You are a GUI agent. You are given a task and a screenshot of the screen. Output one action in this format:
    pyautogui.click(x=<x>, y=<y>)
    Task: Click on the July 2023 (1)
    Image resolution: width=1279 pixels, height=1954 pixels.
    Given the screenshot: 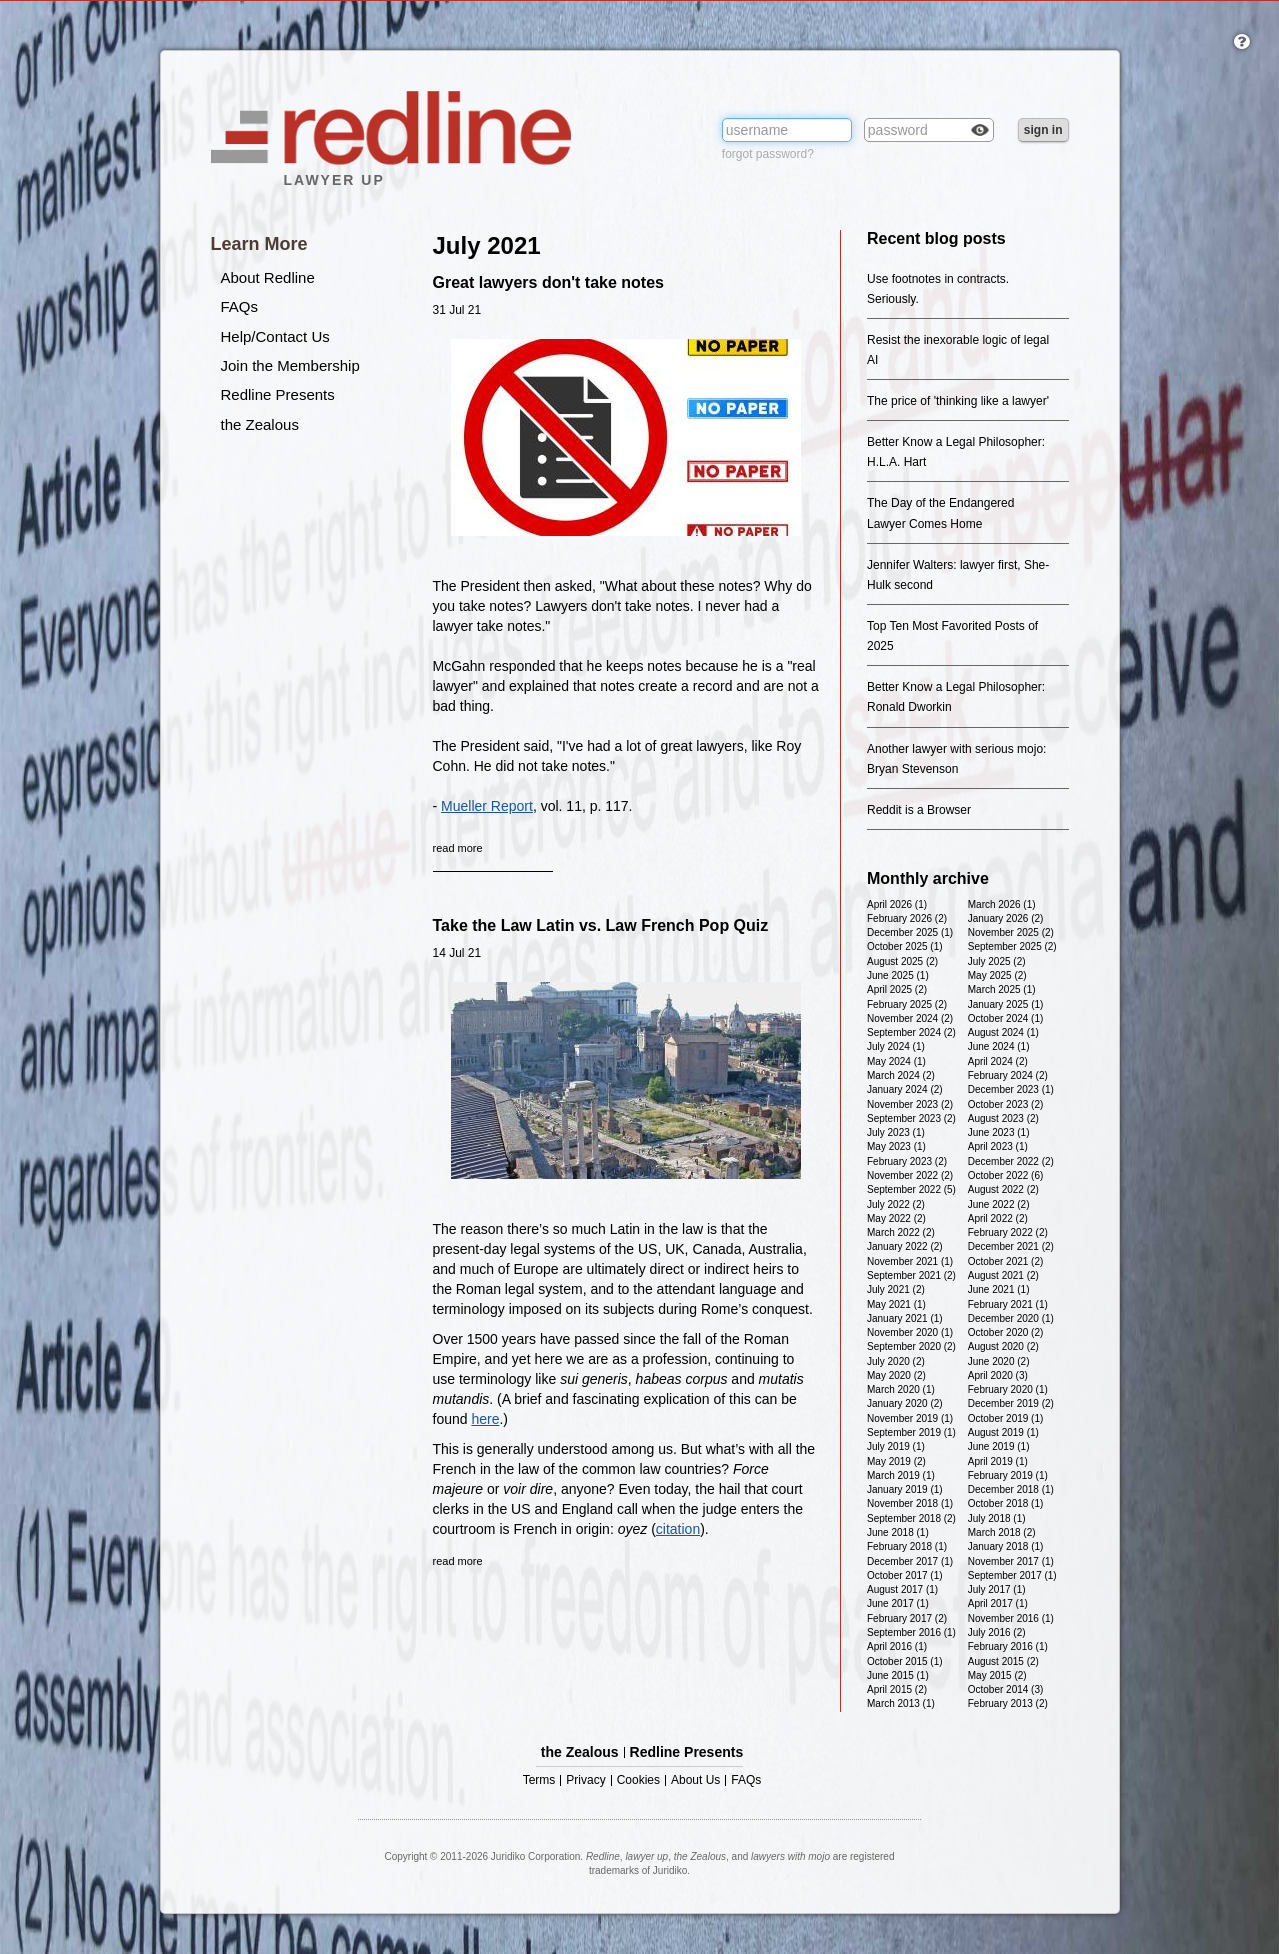 What is the action you would take?
    pyautogui.click(x=896, y=1132)
    